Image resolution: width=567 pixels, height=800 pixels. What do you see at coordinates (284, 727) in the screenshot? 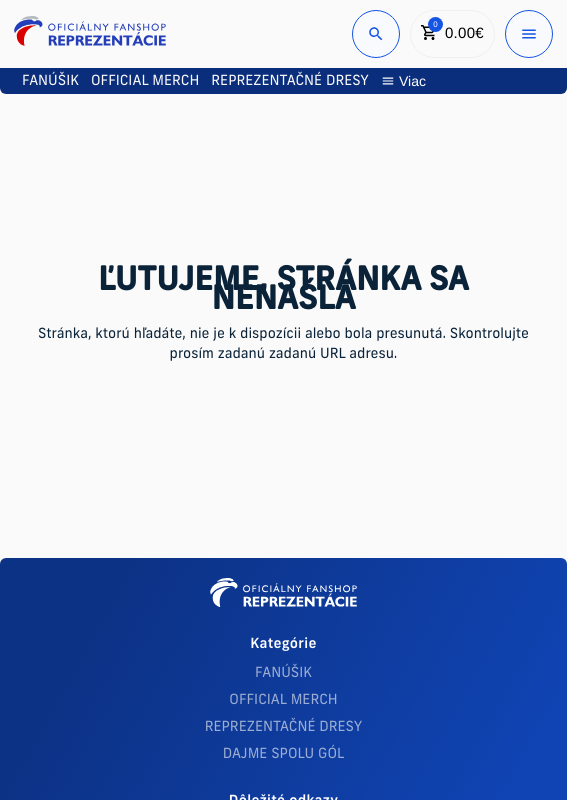
I see `REPREZENTAČNÉ DRESY` at bounding box center [284, 727].